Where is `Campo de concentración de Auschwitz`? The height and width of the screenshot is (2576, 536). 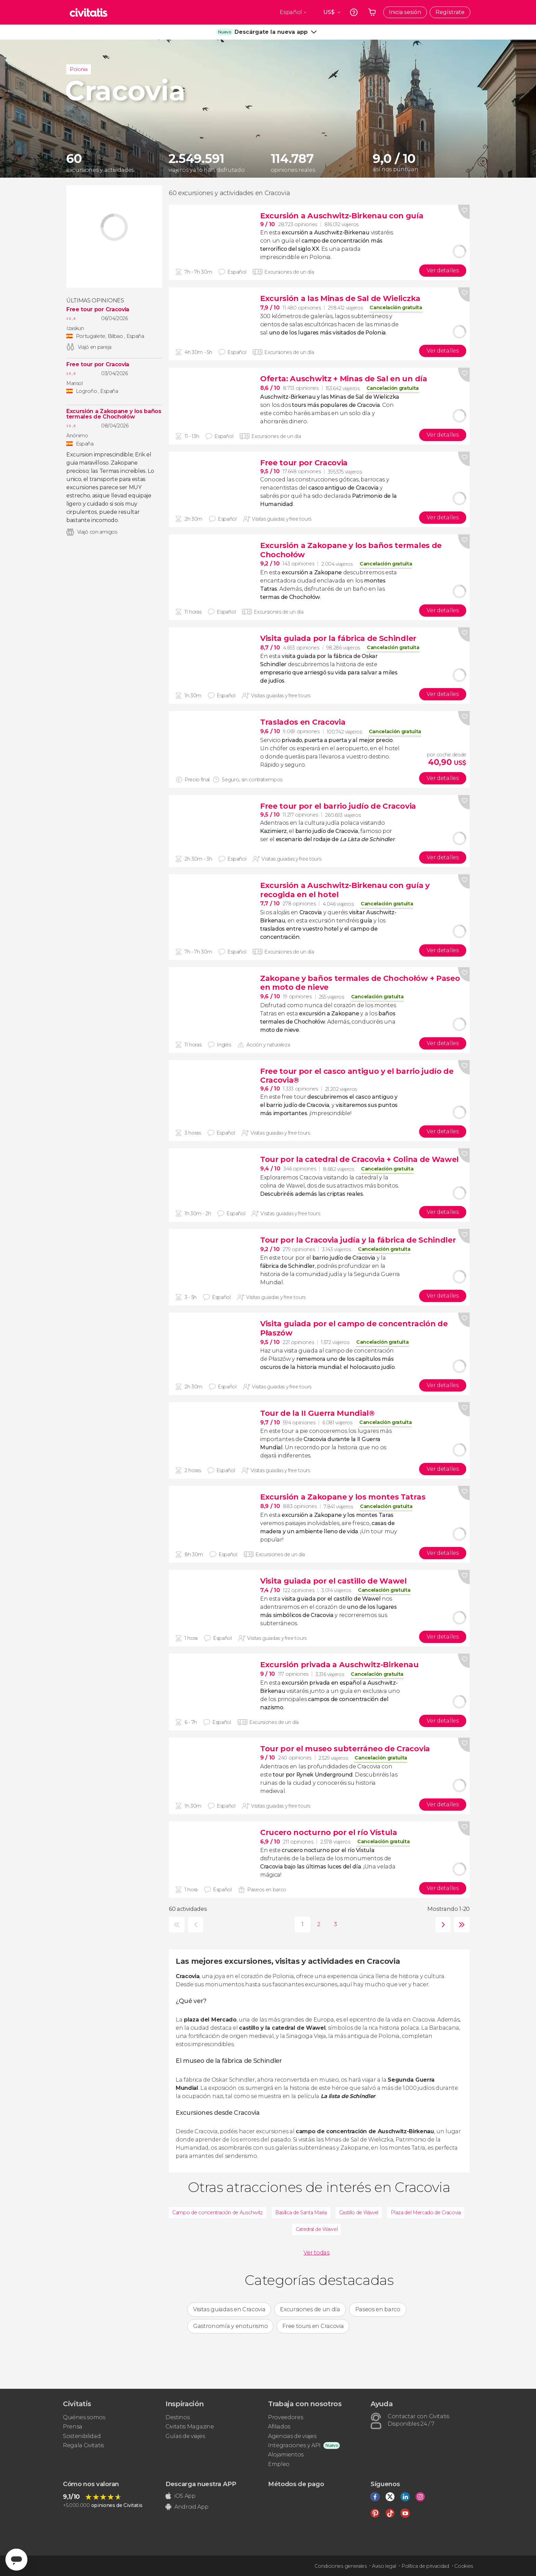
Campo de concentración de Auschwitz is located at coordinates (217, 2212).